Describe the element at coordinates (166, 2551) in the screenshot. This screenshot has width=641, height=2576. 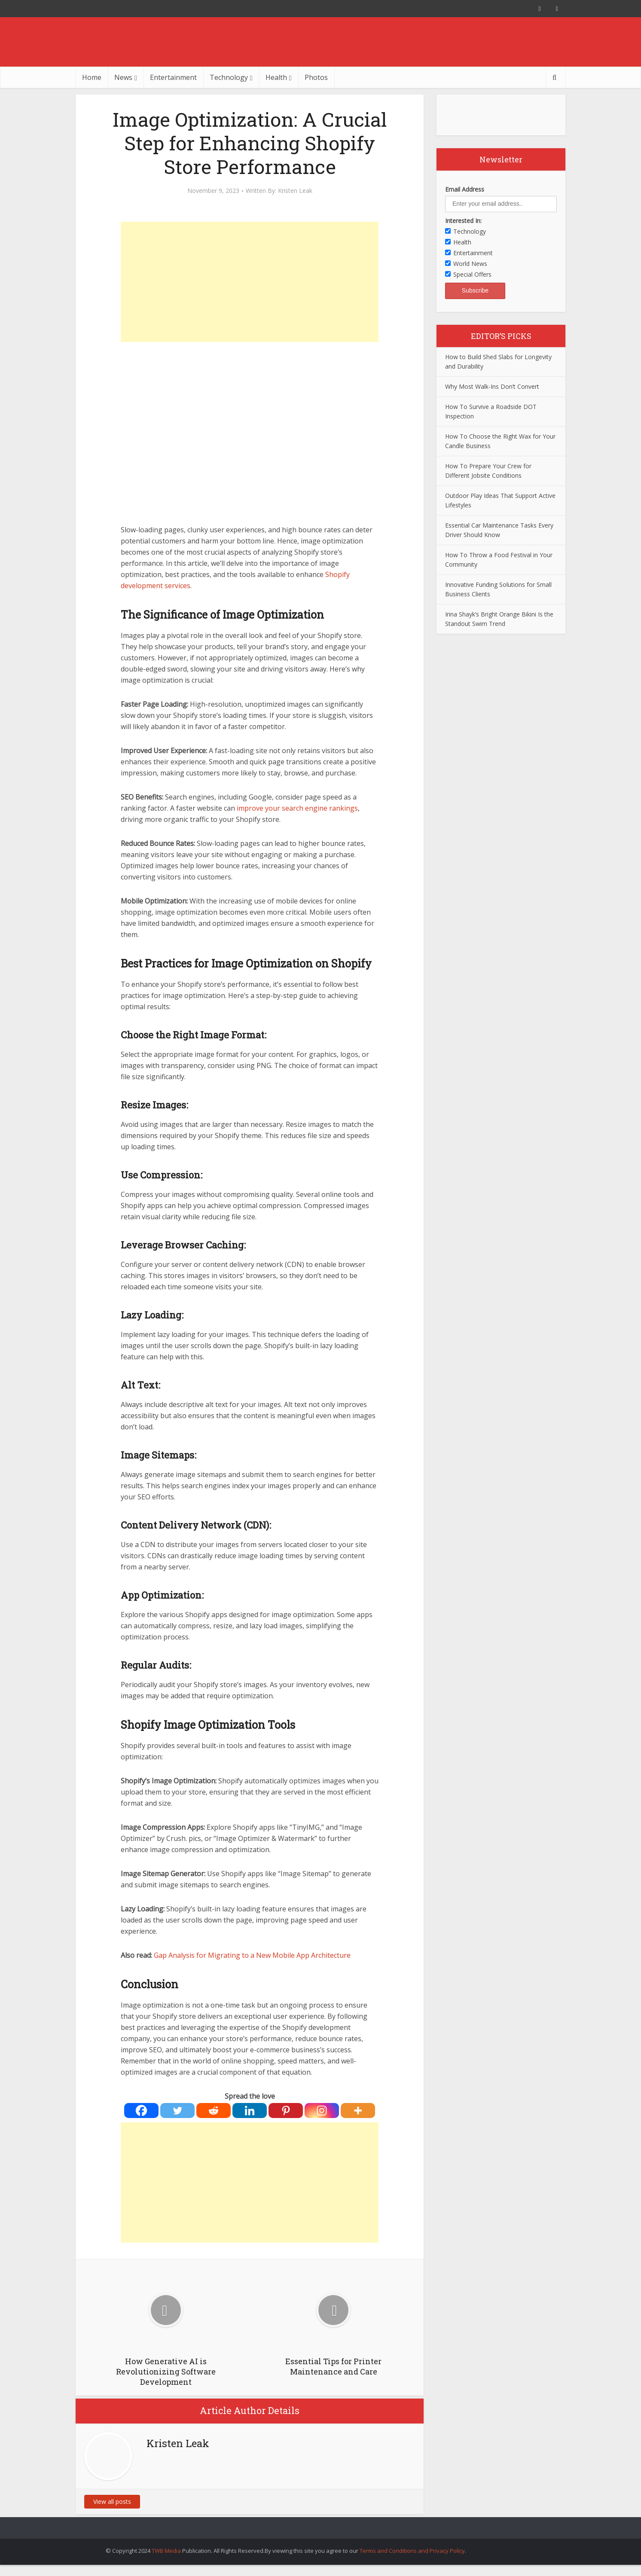
I see `TWB Media` at that location.